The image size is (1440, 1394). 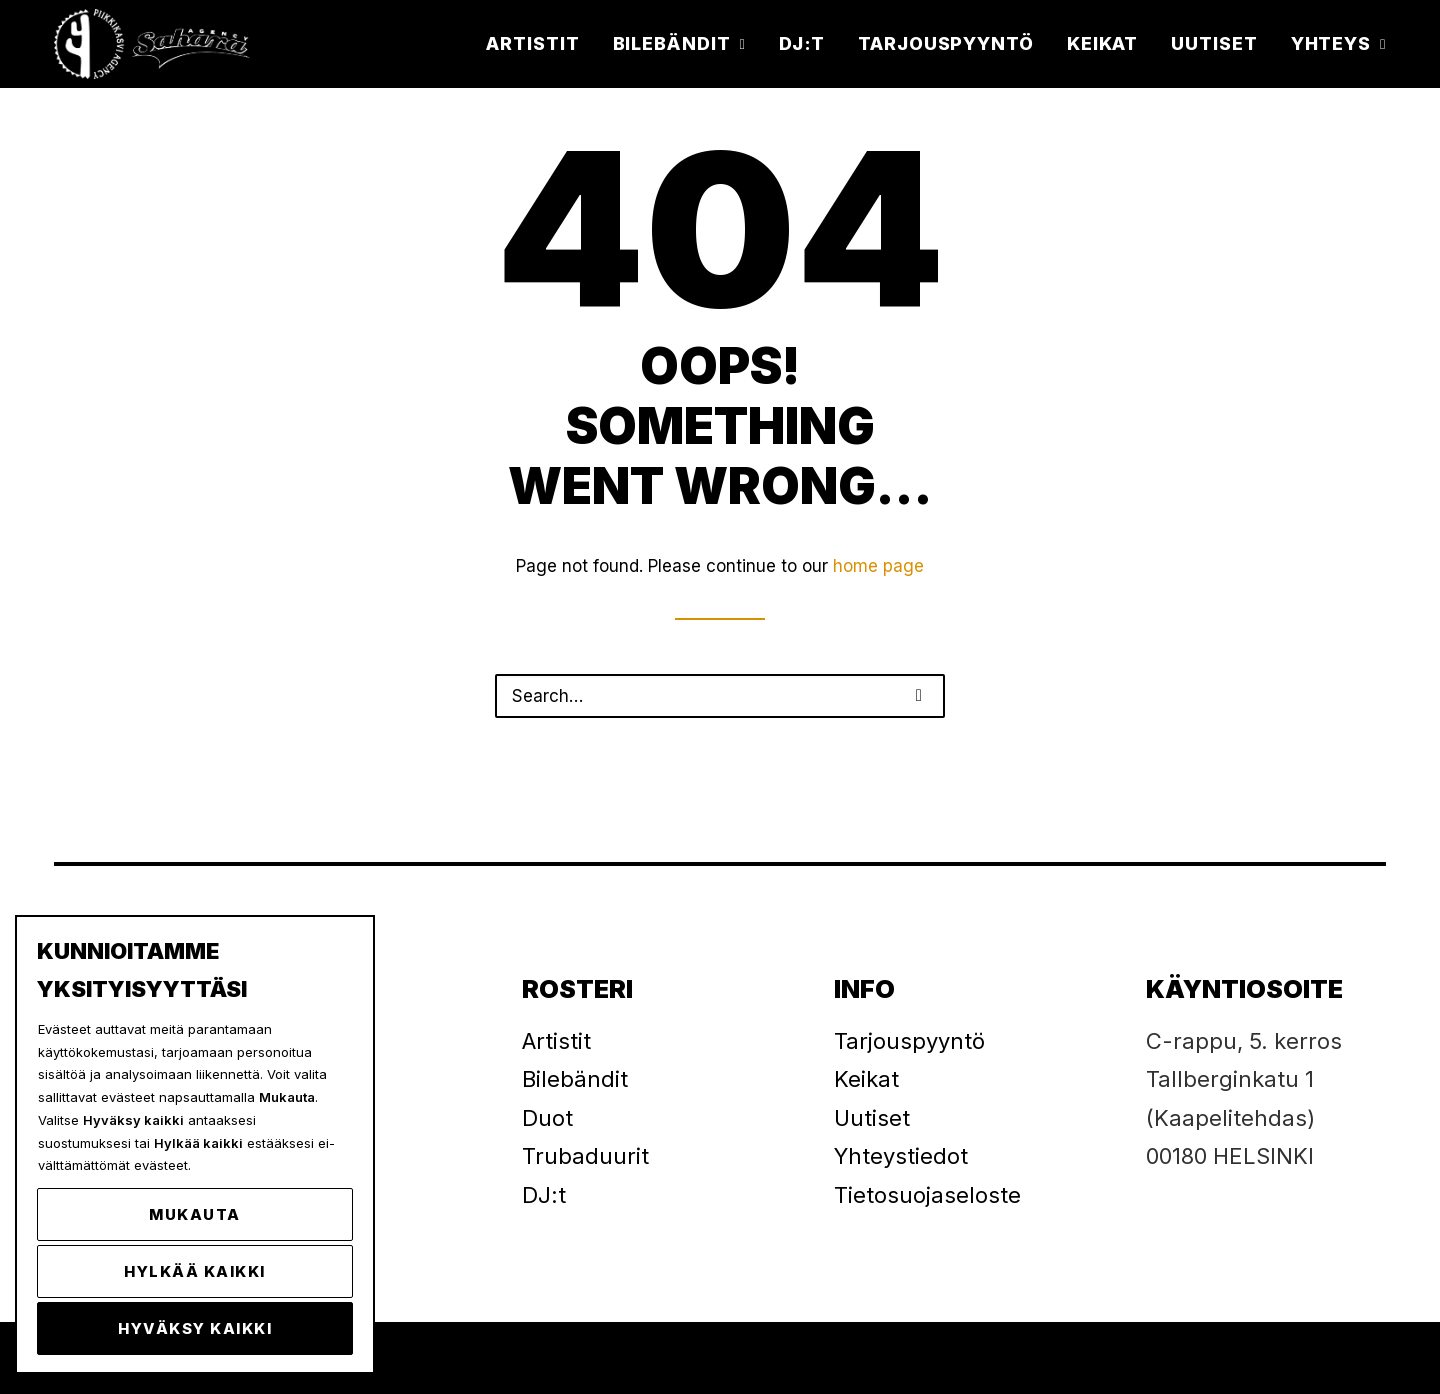 What do you see at coordinates (919, 695) in the screenshot?
I see `[button]` at bounding box center [919, 695].